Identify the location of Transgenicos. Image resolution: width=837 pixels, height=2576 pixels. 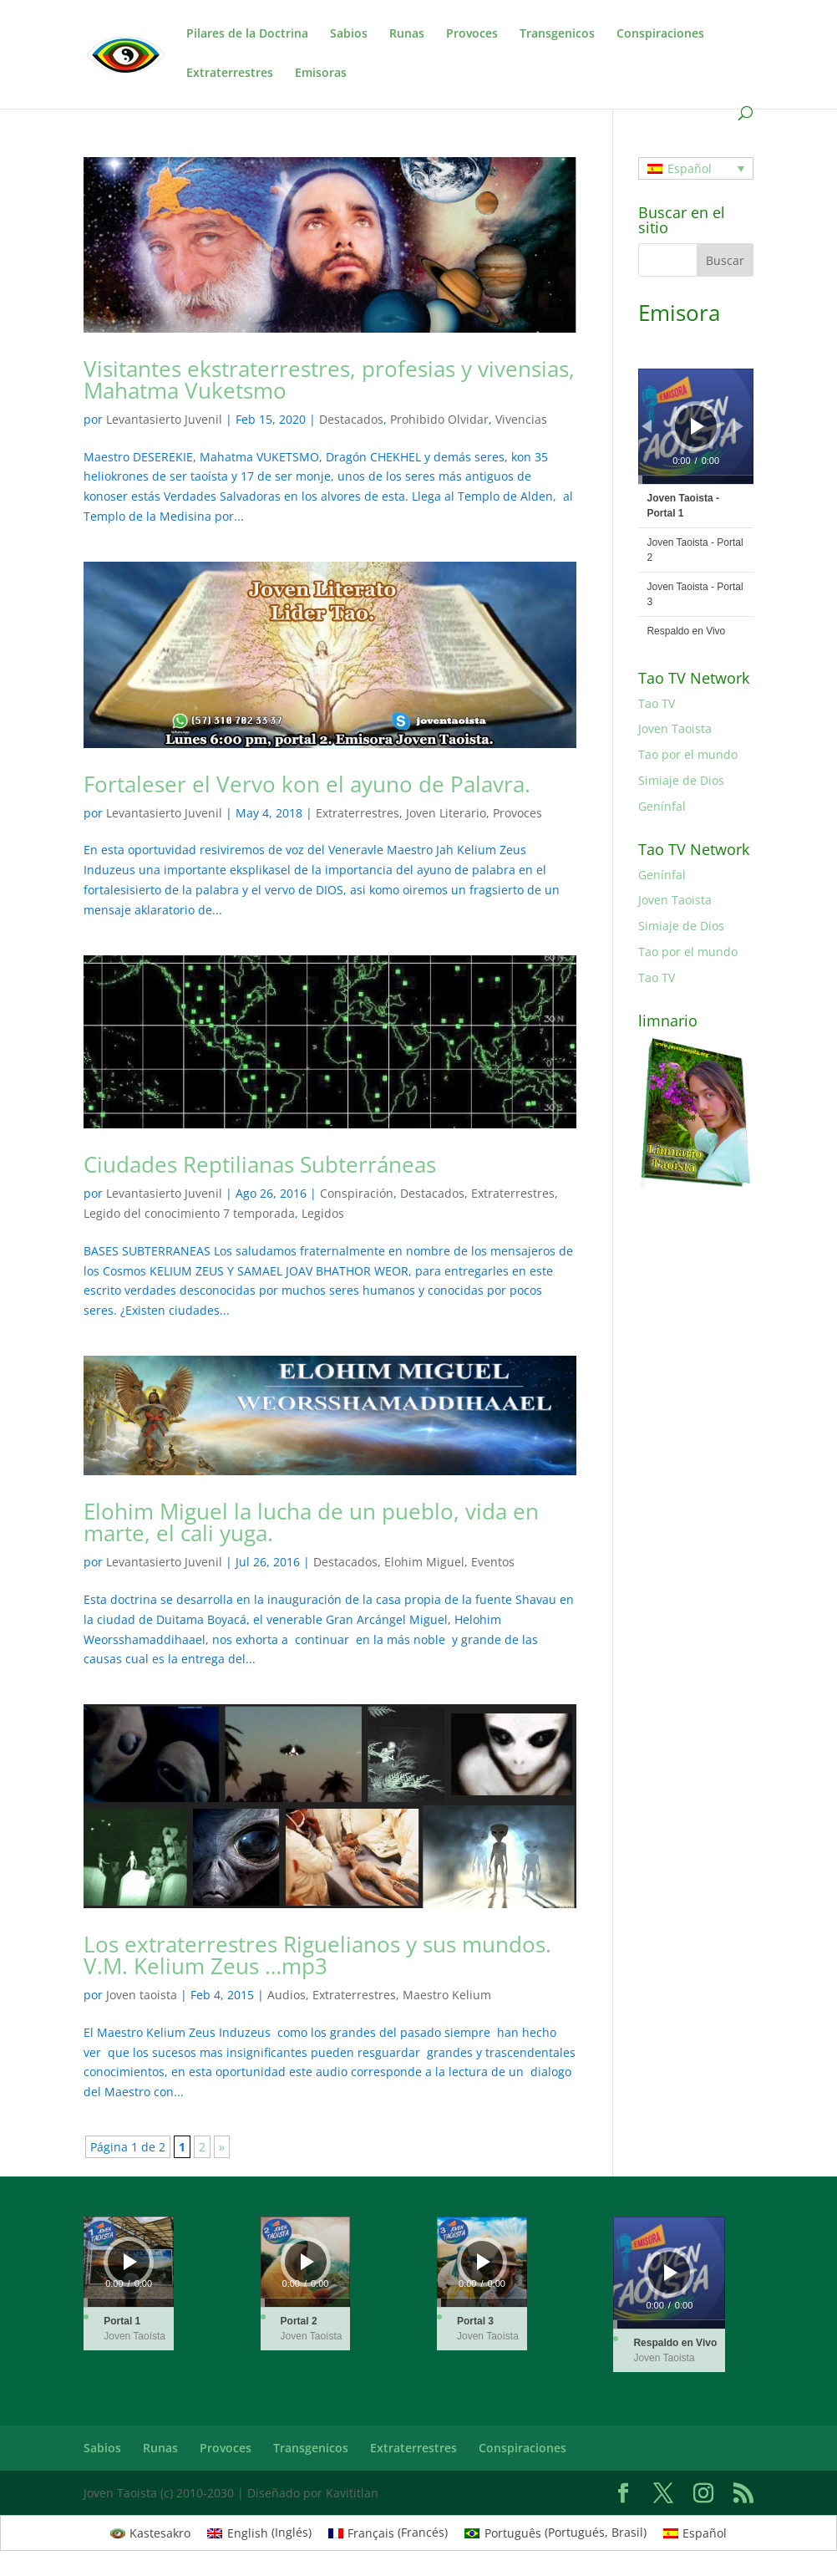
(557, 34).